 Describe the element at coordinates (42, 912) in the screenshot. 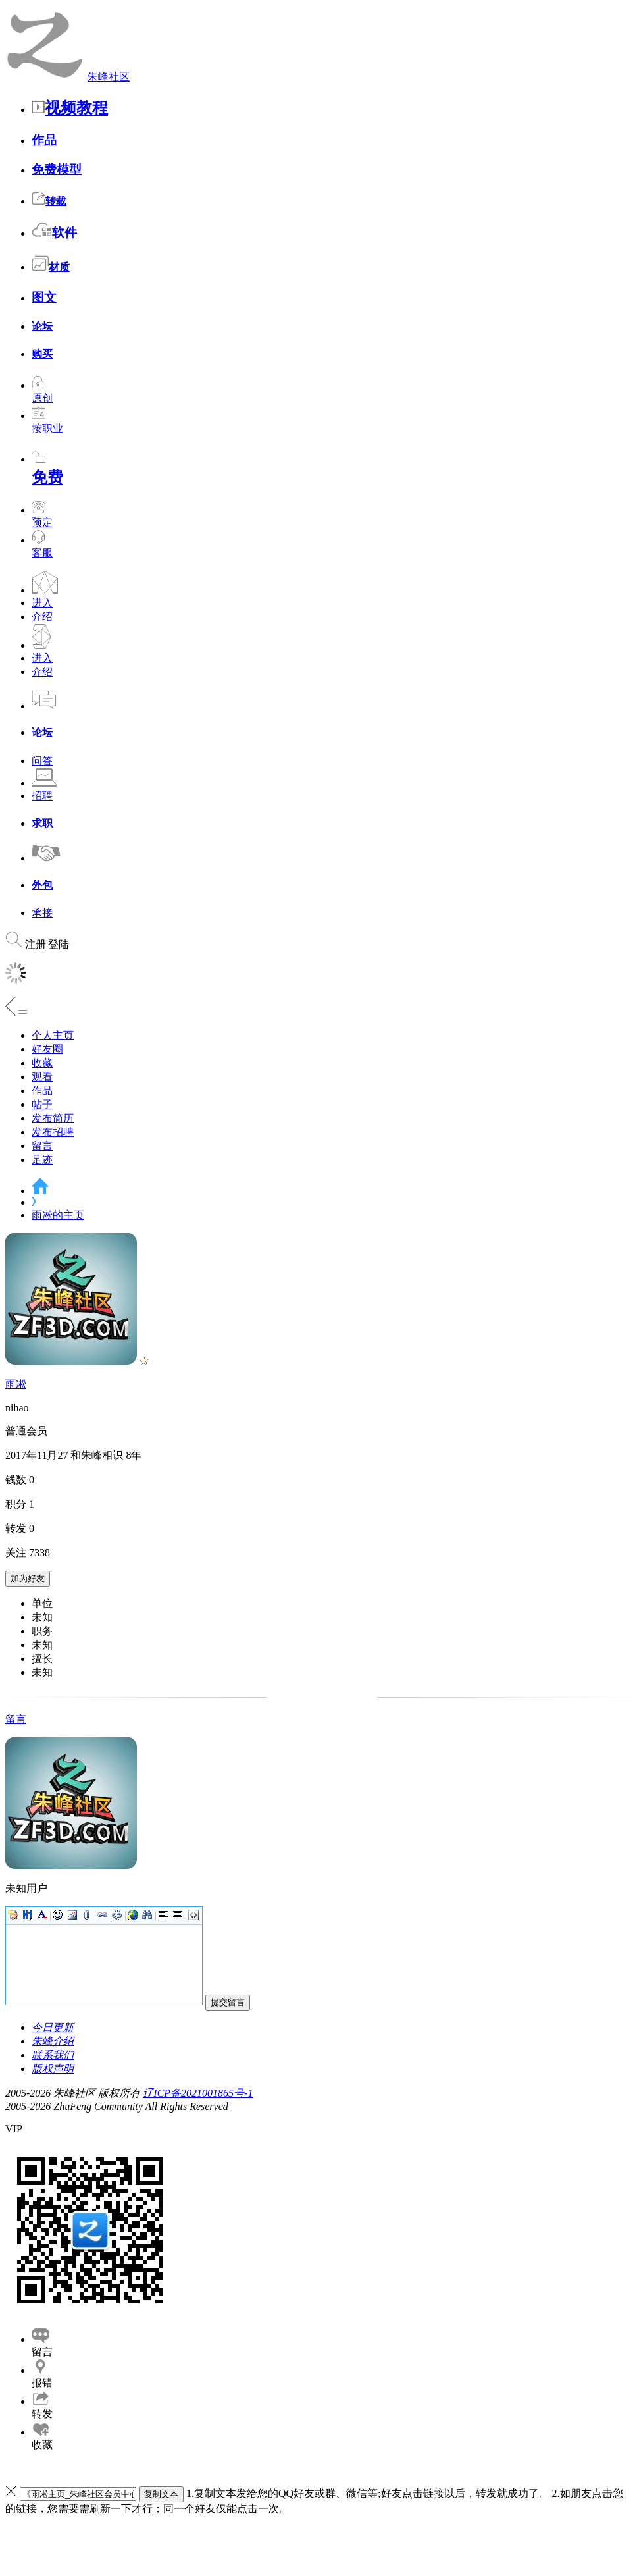

I see `承接` at that location.